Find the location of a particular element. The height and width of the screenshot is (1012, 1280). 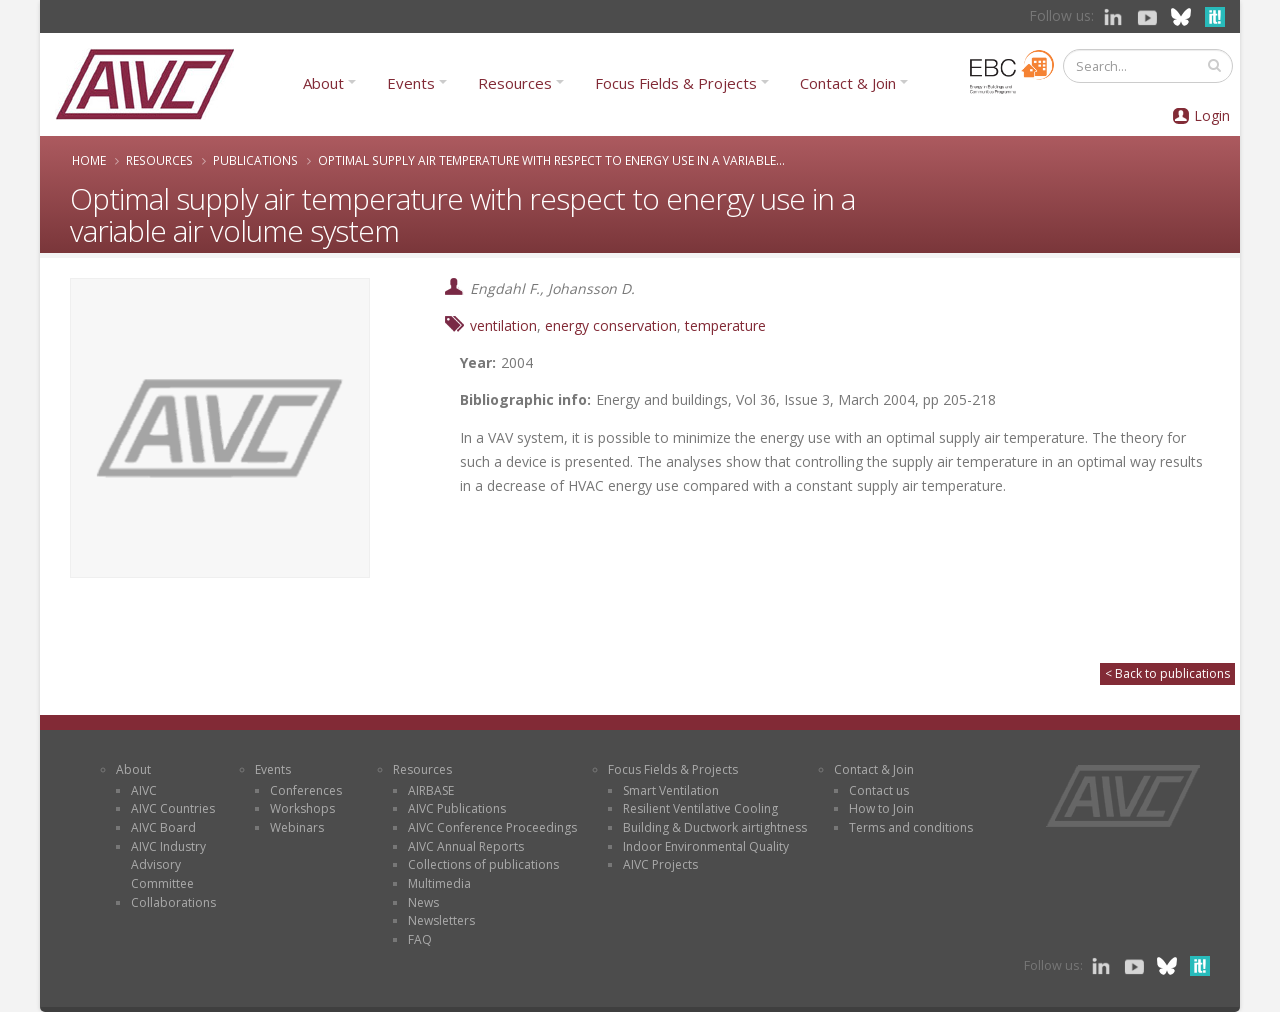

Smart Ventilation is located at coordinates (671, 790).